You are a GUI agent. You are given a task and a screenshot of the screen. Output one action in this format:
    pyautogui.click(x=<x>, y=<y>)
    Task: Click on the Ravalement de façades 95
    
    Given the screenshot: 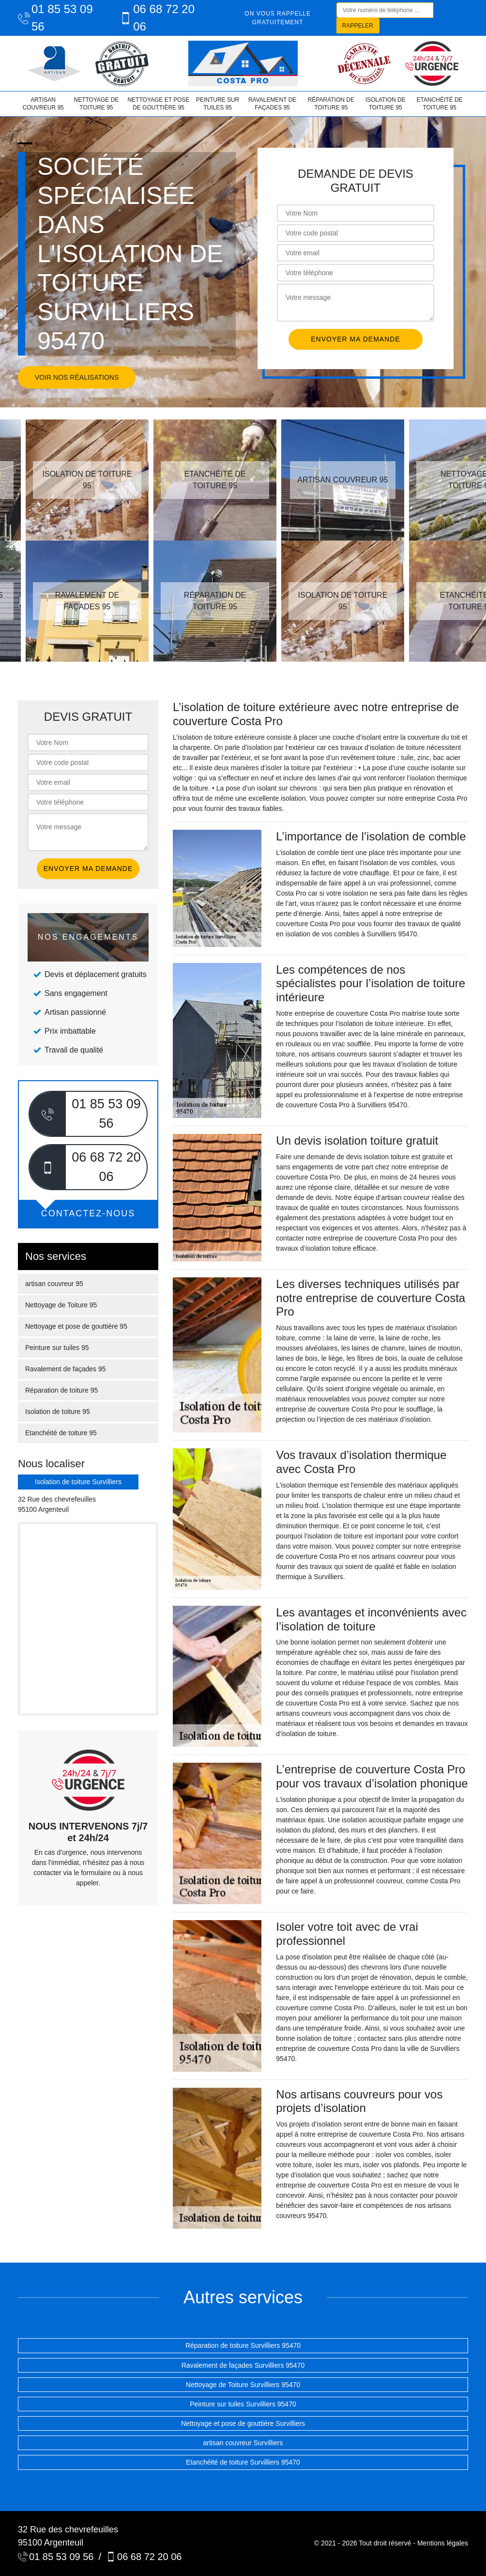 What is the action you would take?
    pyautogui.click(x=272, y=103)
    